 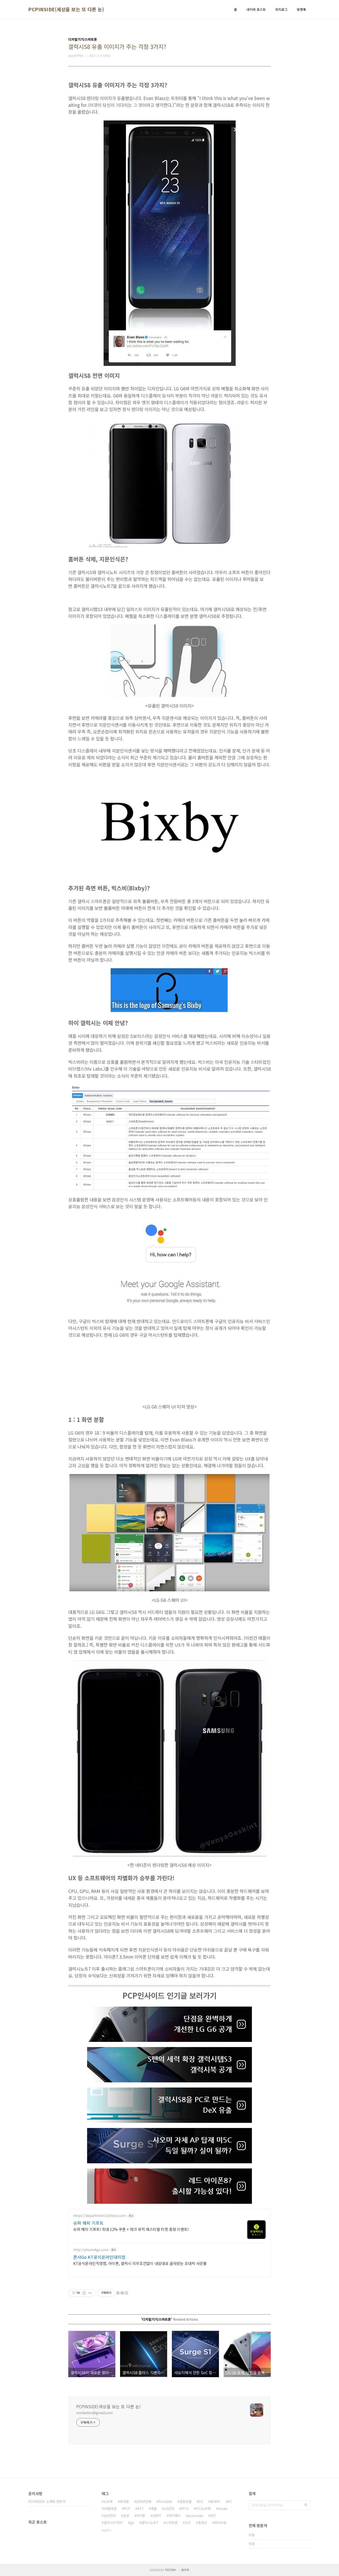 I want to click on 오즈, so click(x=188, y=2522).